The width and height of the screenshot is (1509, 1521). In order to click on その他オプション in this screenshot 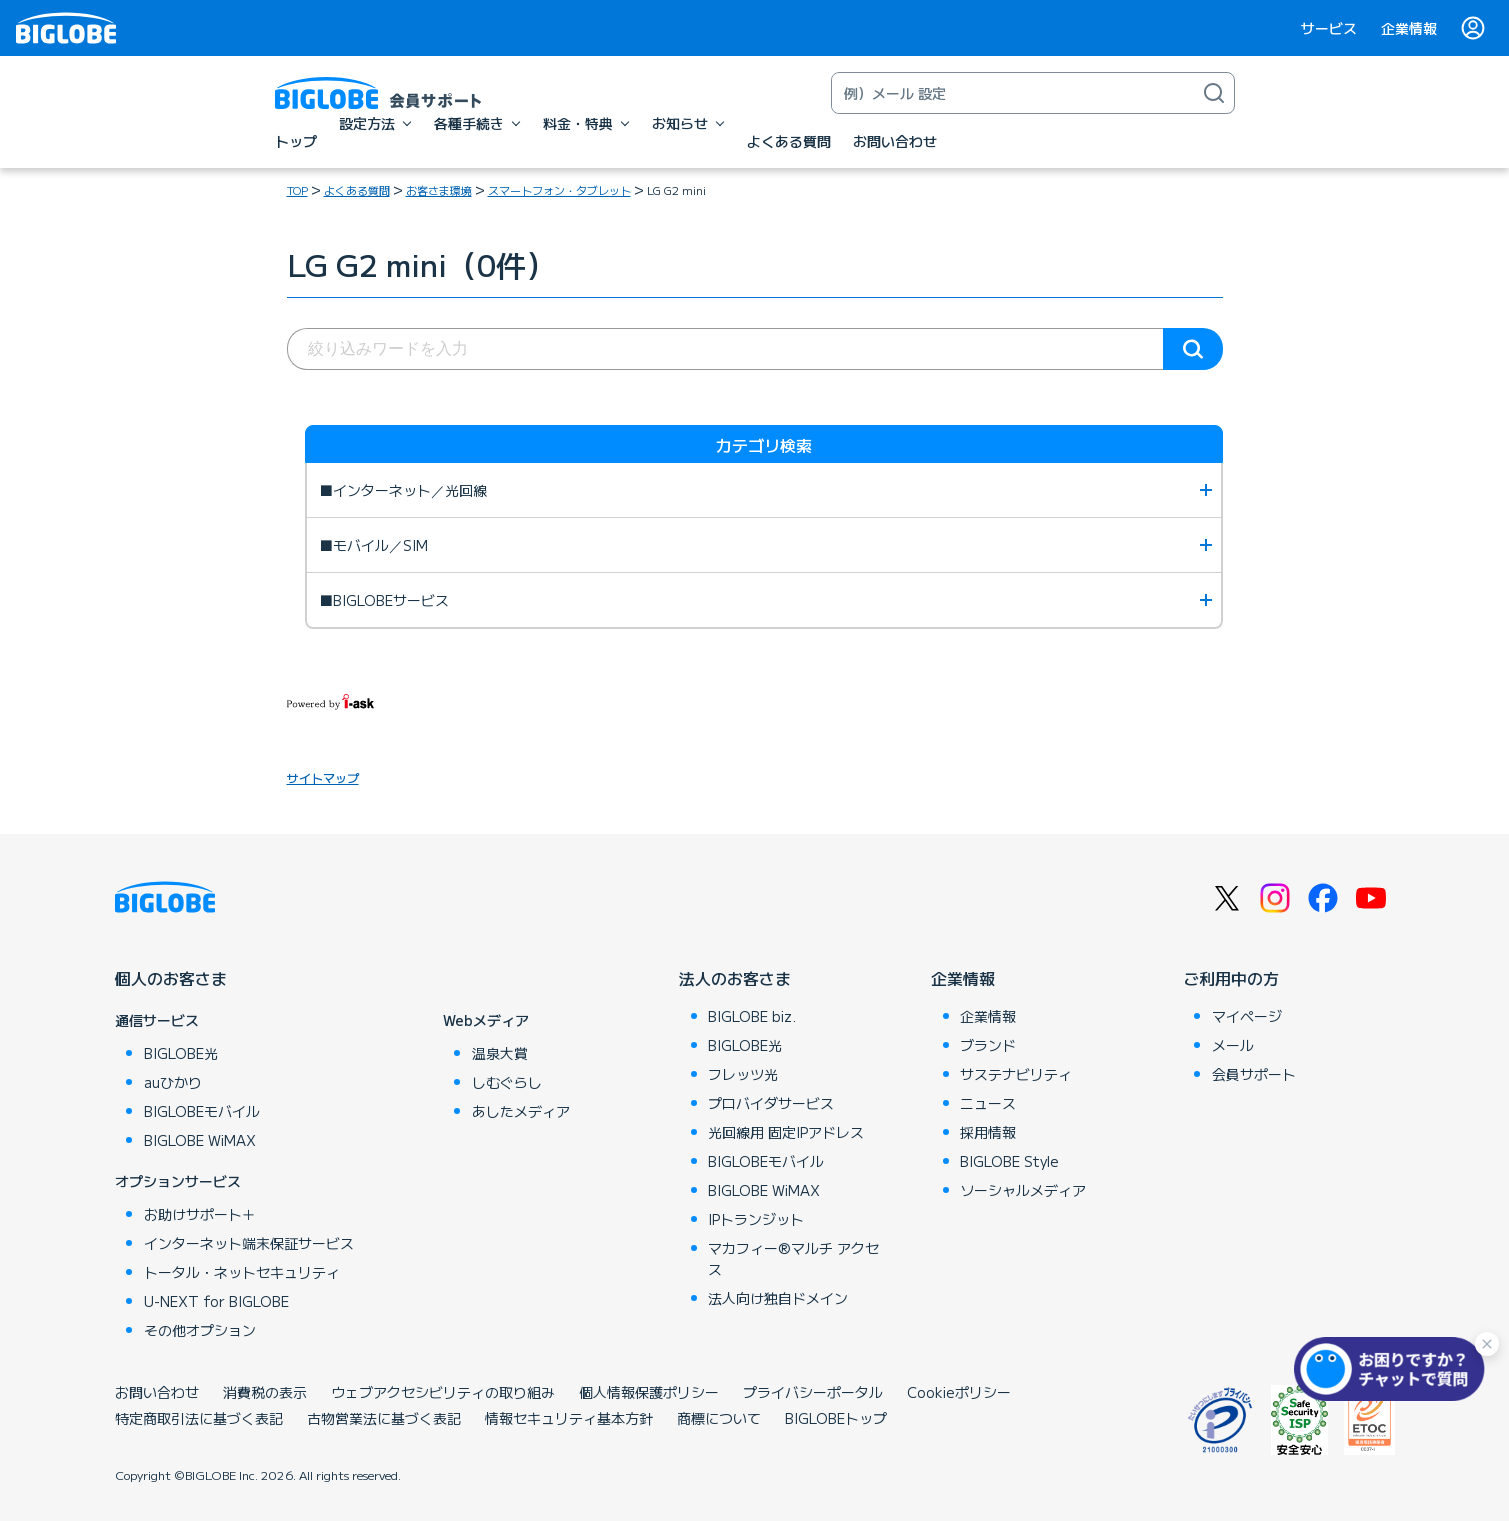, I will do `click(200, 1330)`.